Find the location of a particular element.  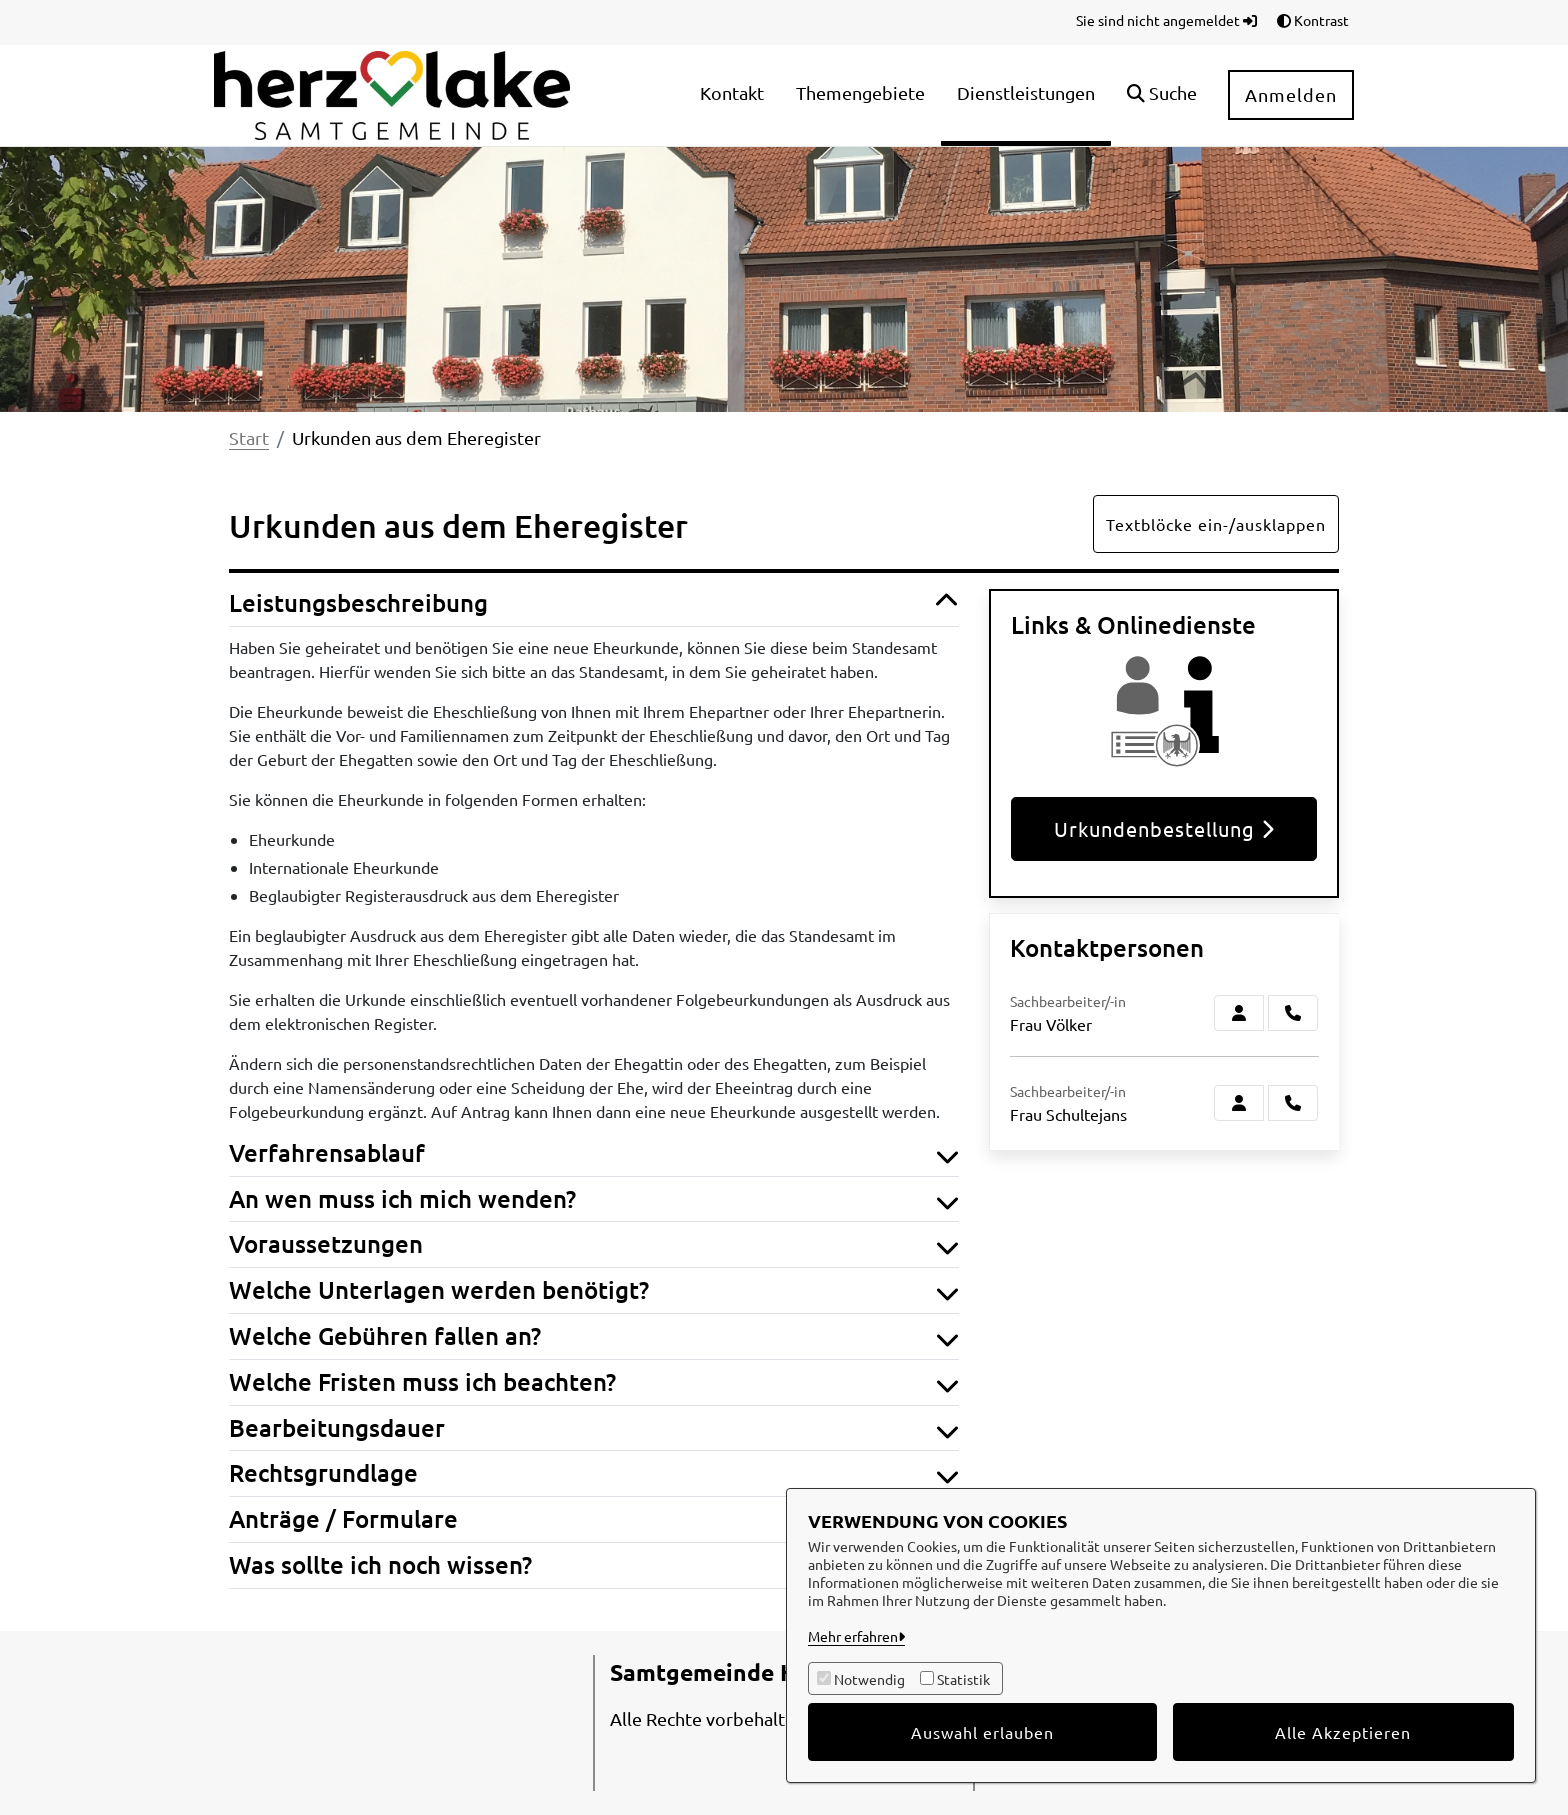

Mehr erfahren is located at coordinates (853, 1636).